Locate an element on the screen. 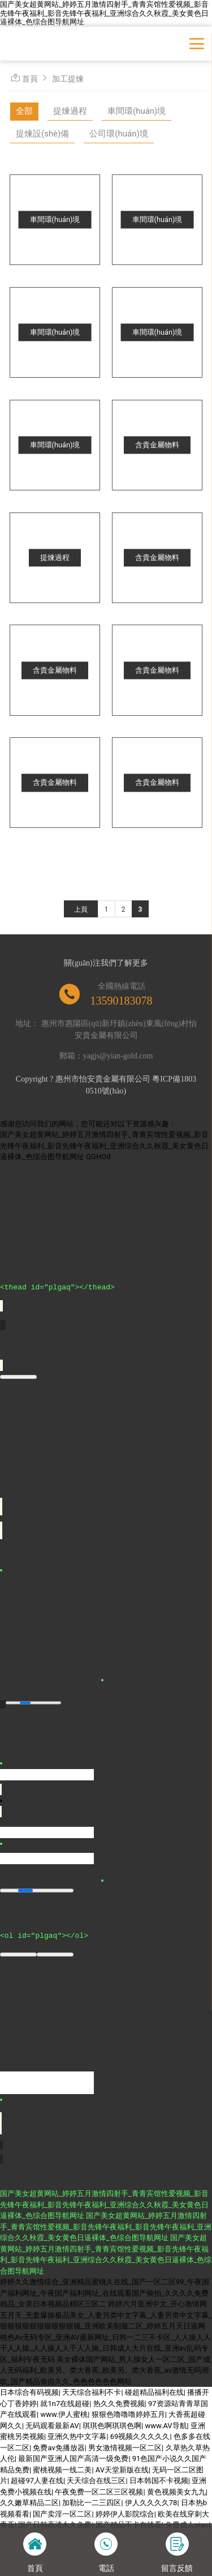  車間環(huán)境 is located at coordinates (136, 111).